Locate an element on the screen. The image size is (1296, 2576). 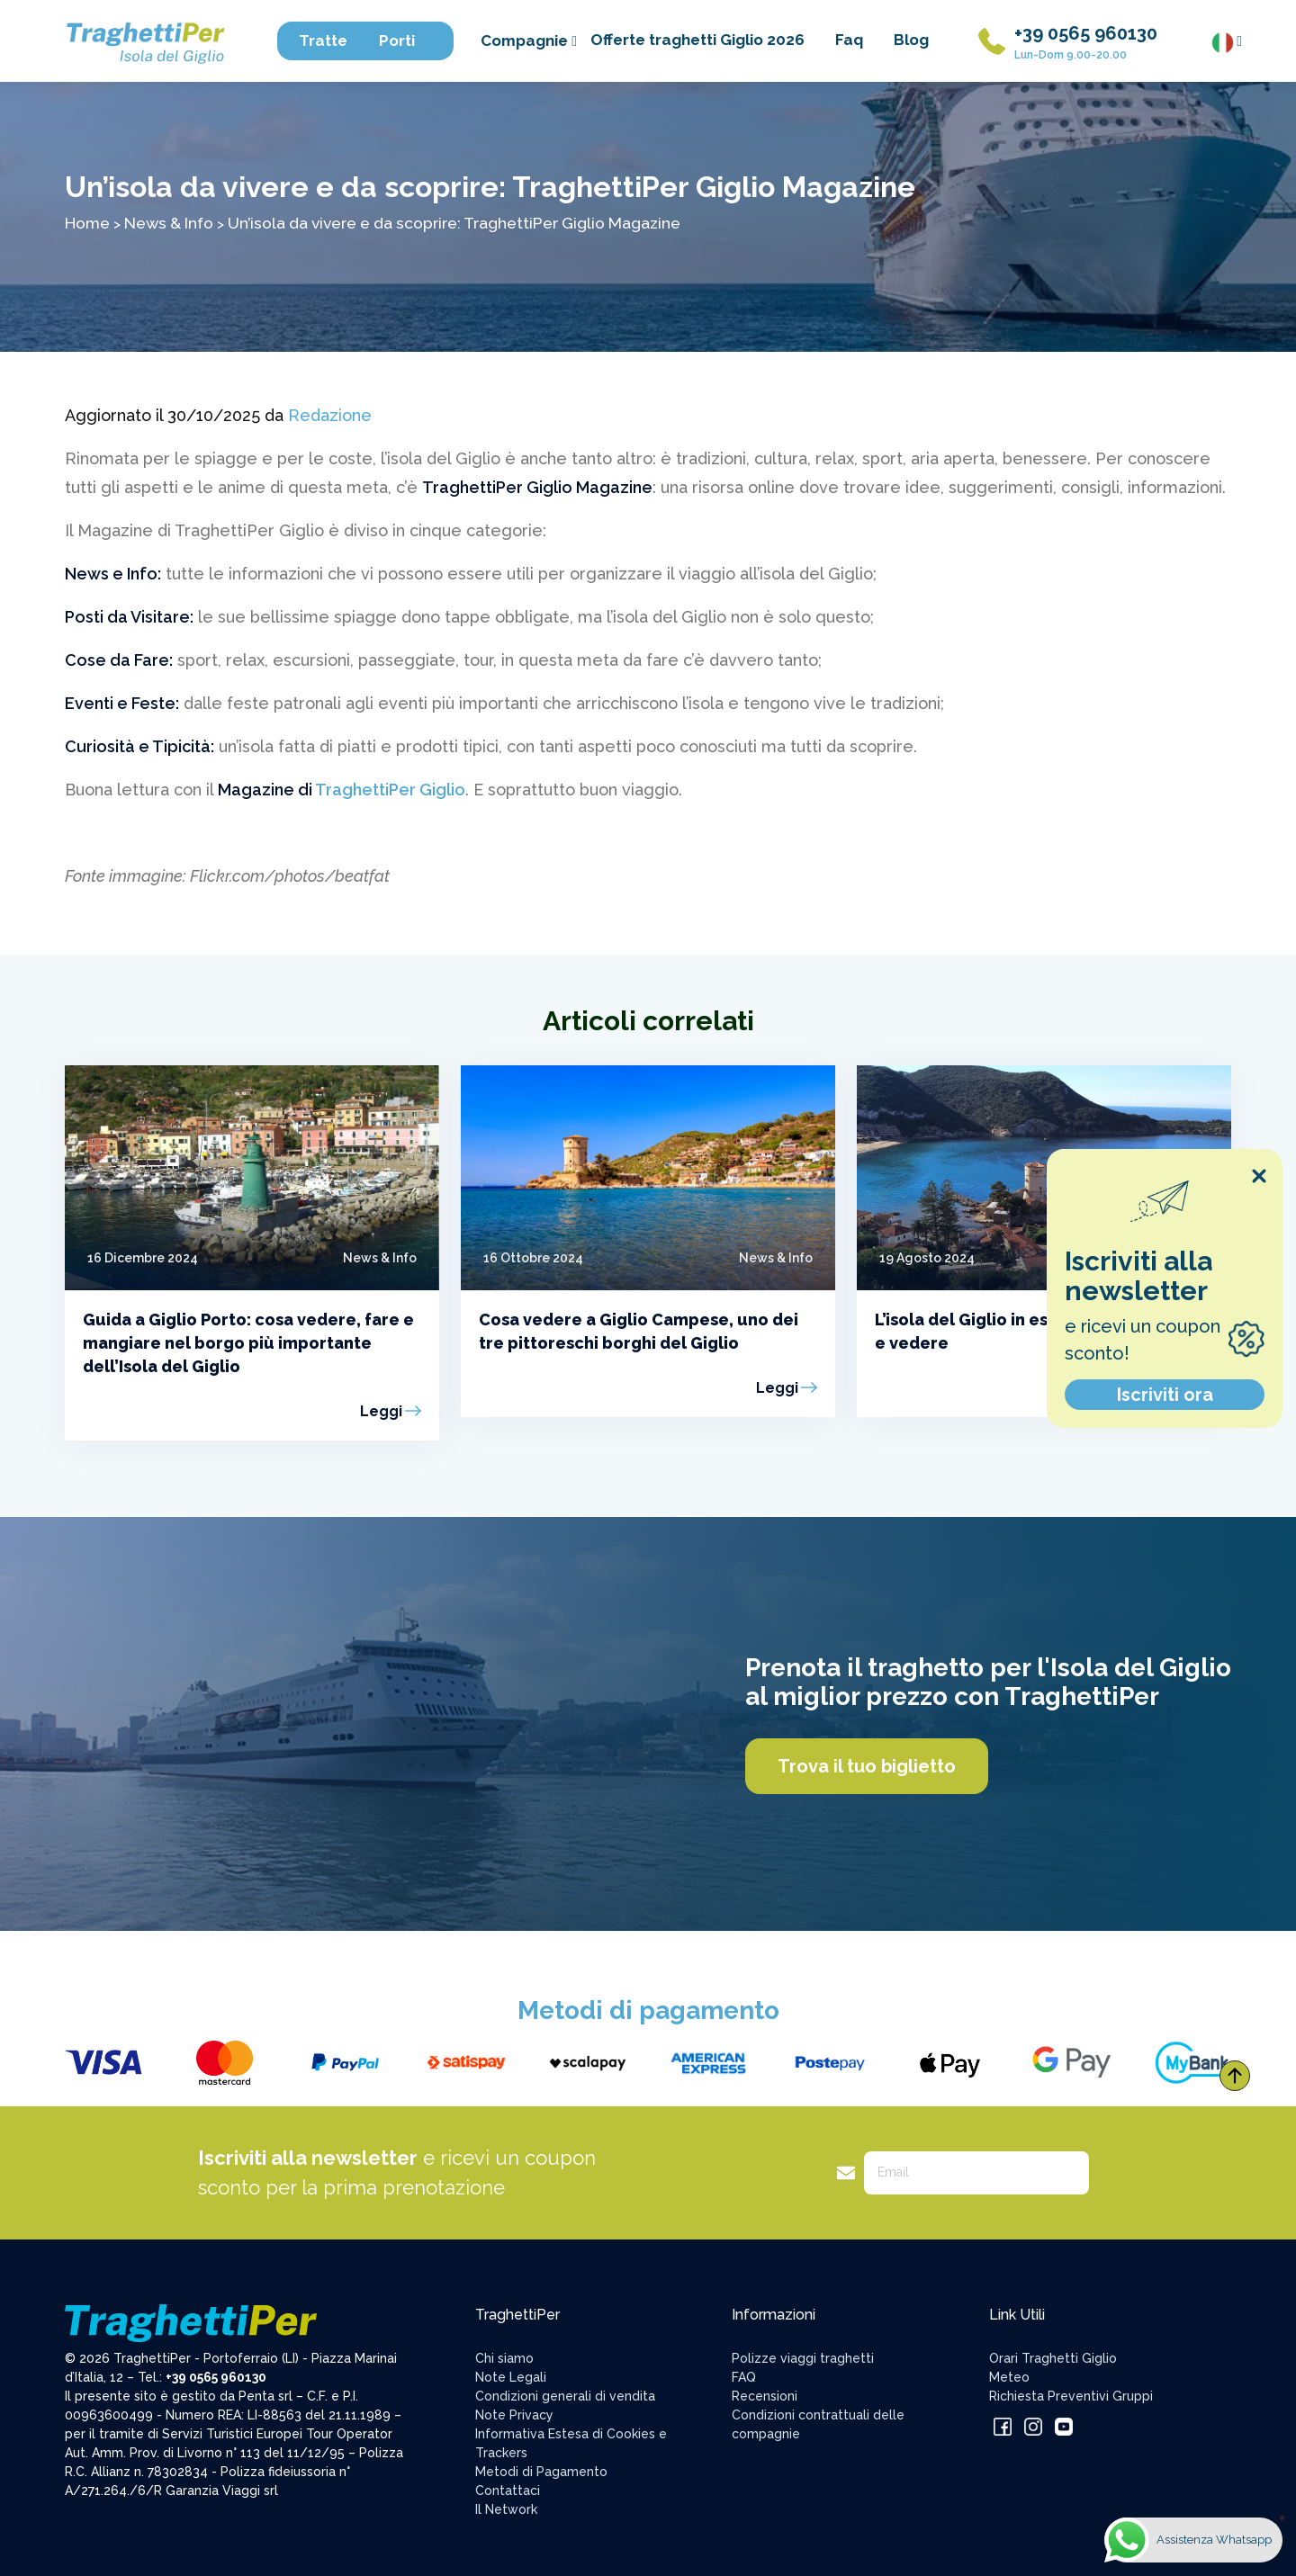
[Close popup] is located at coordinates (1259, 1176).